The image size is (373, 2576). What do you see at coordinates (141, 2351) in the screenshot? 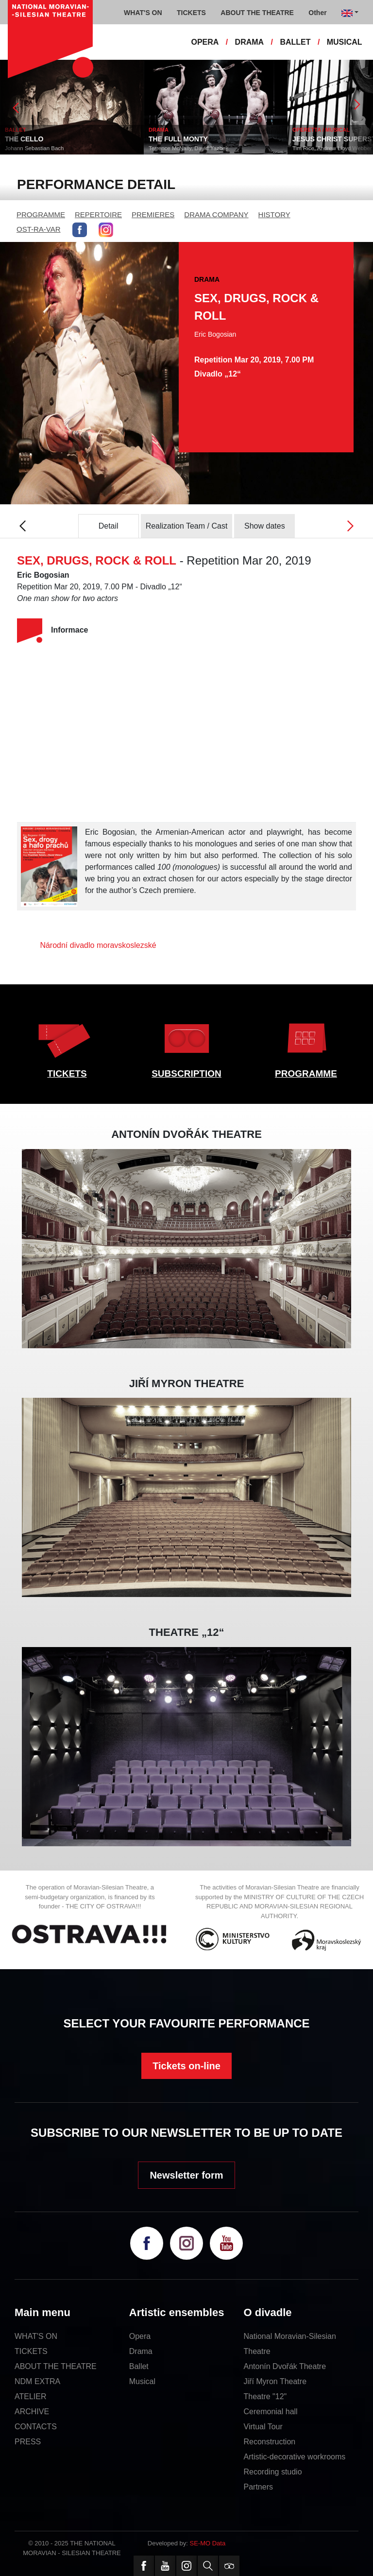
I see `Drama` at bounding box center [141, 2351].